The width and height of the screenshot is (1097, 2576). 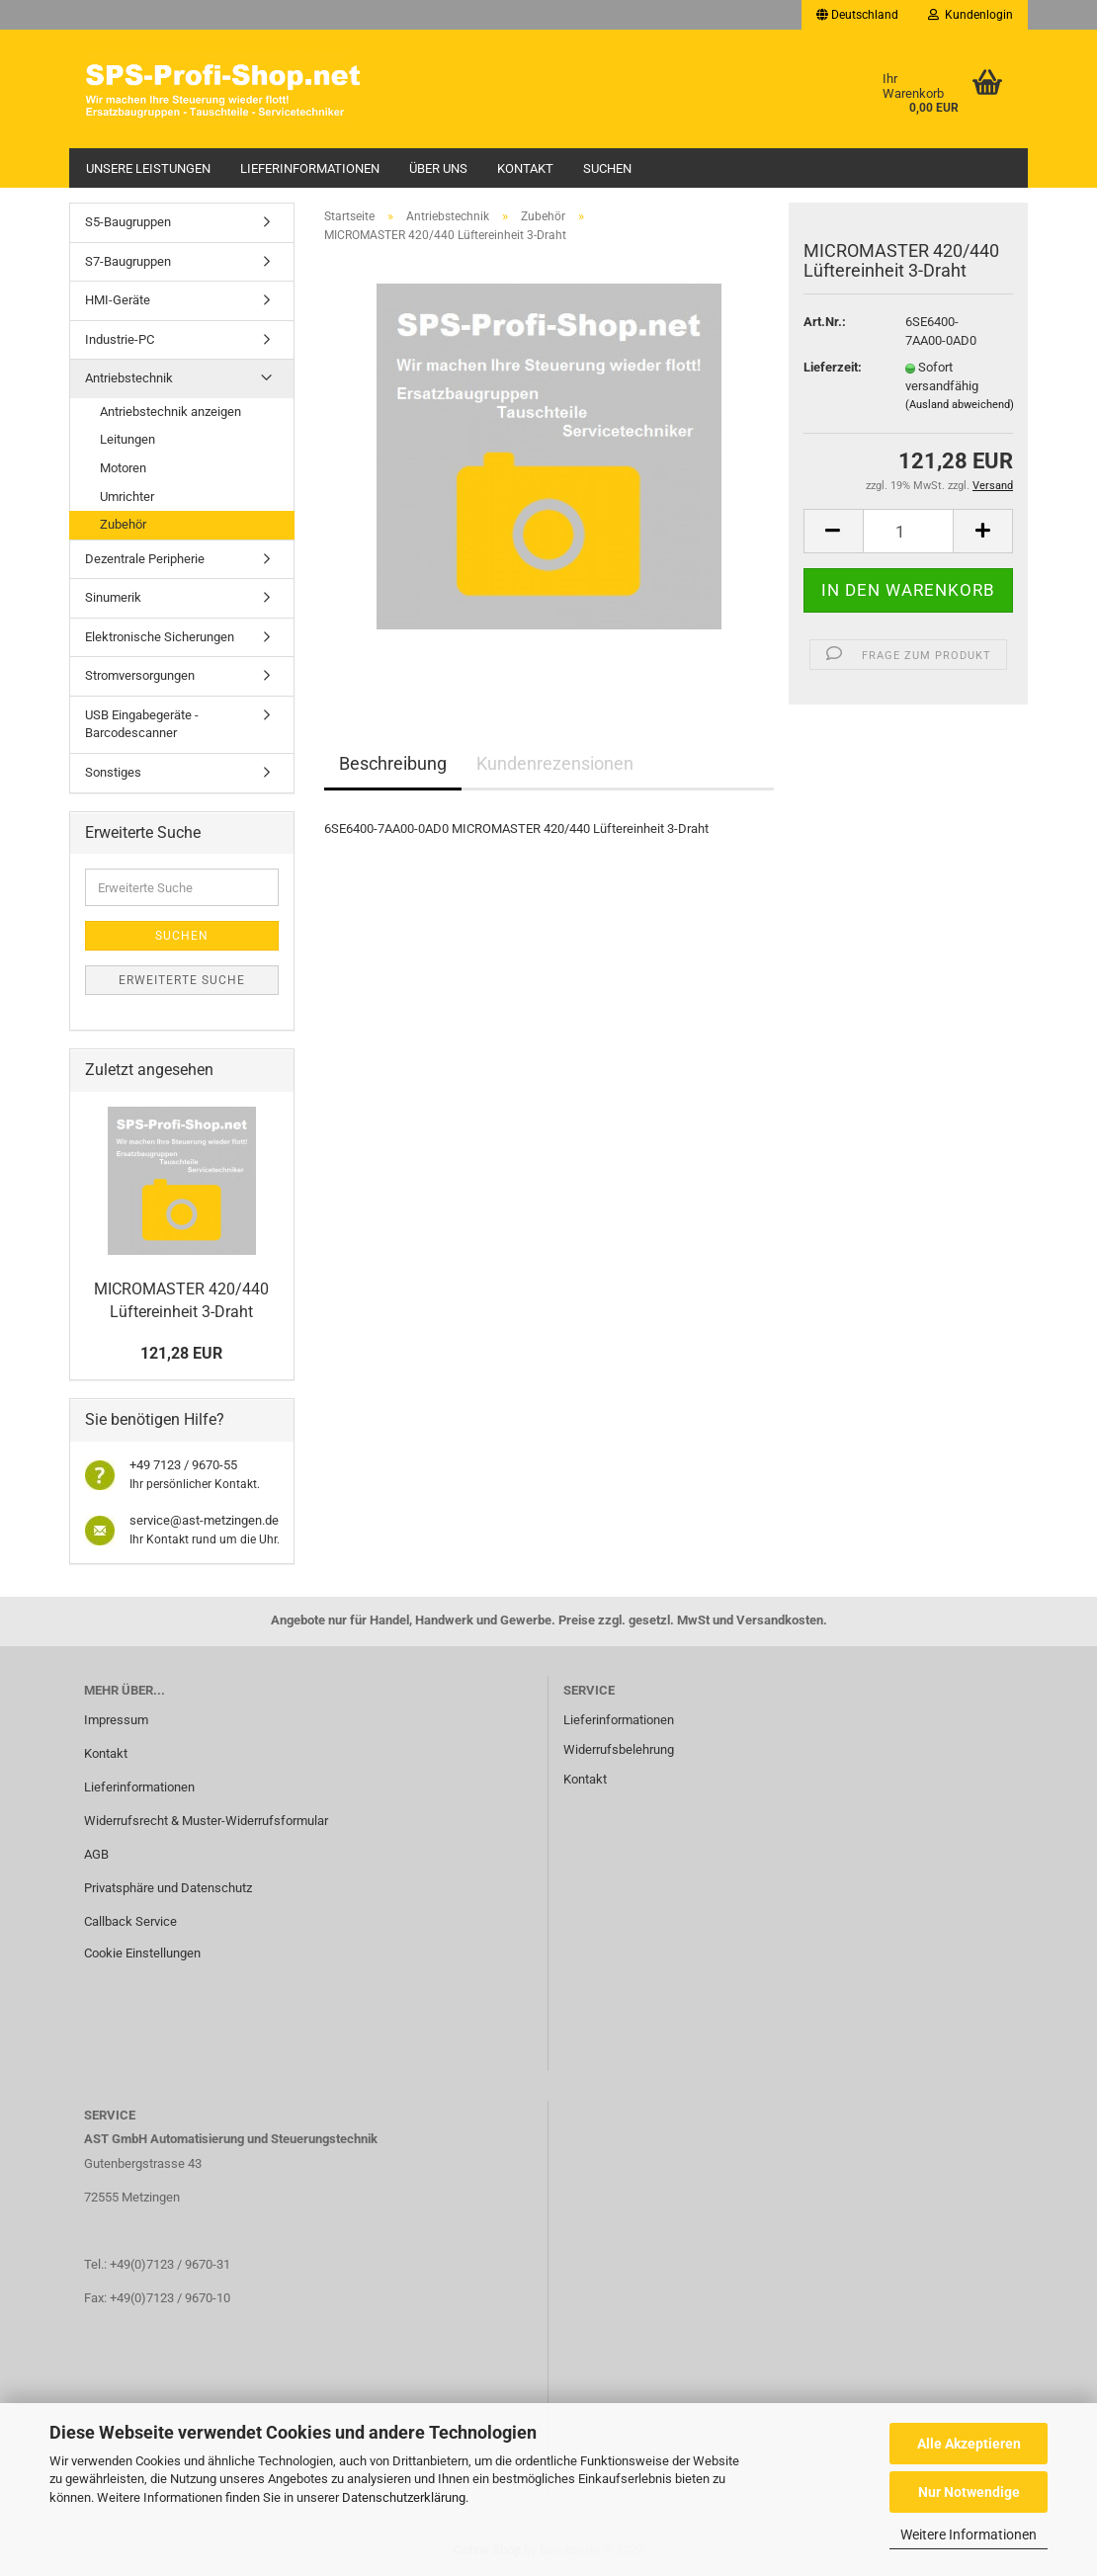 What do you see at coordinates (129, 378) in the screenshot?
I see `Antriebstechnik` at bounding box center [129, 378].